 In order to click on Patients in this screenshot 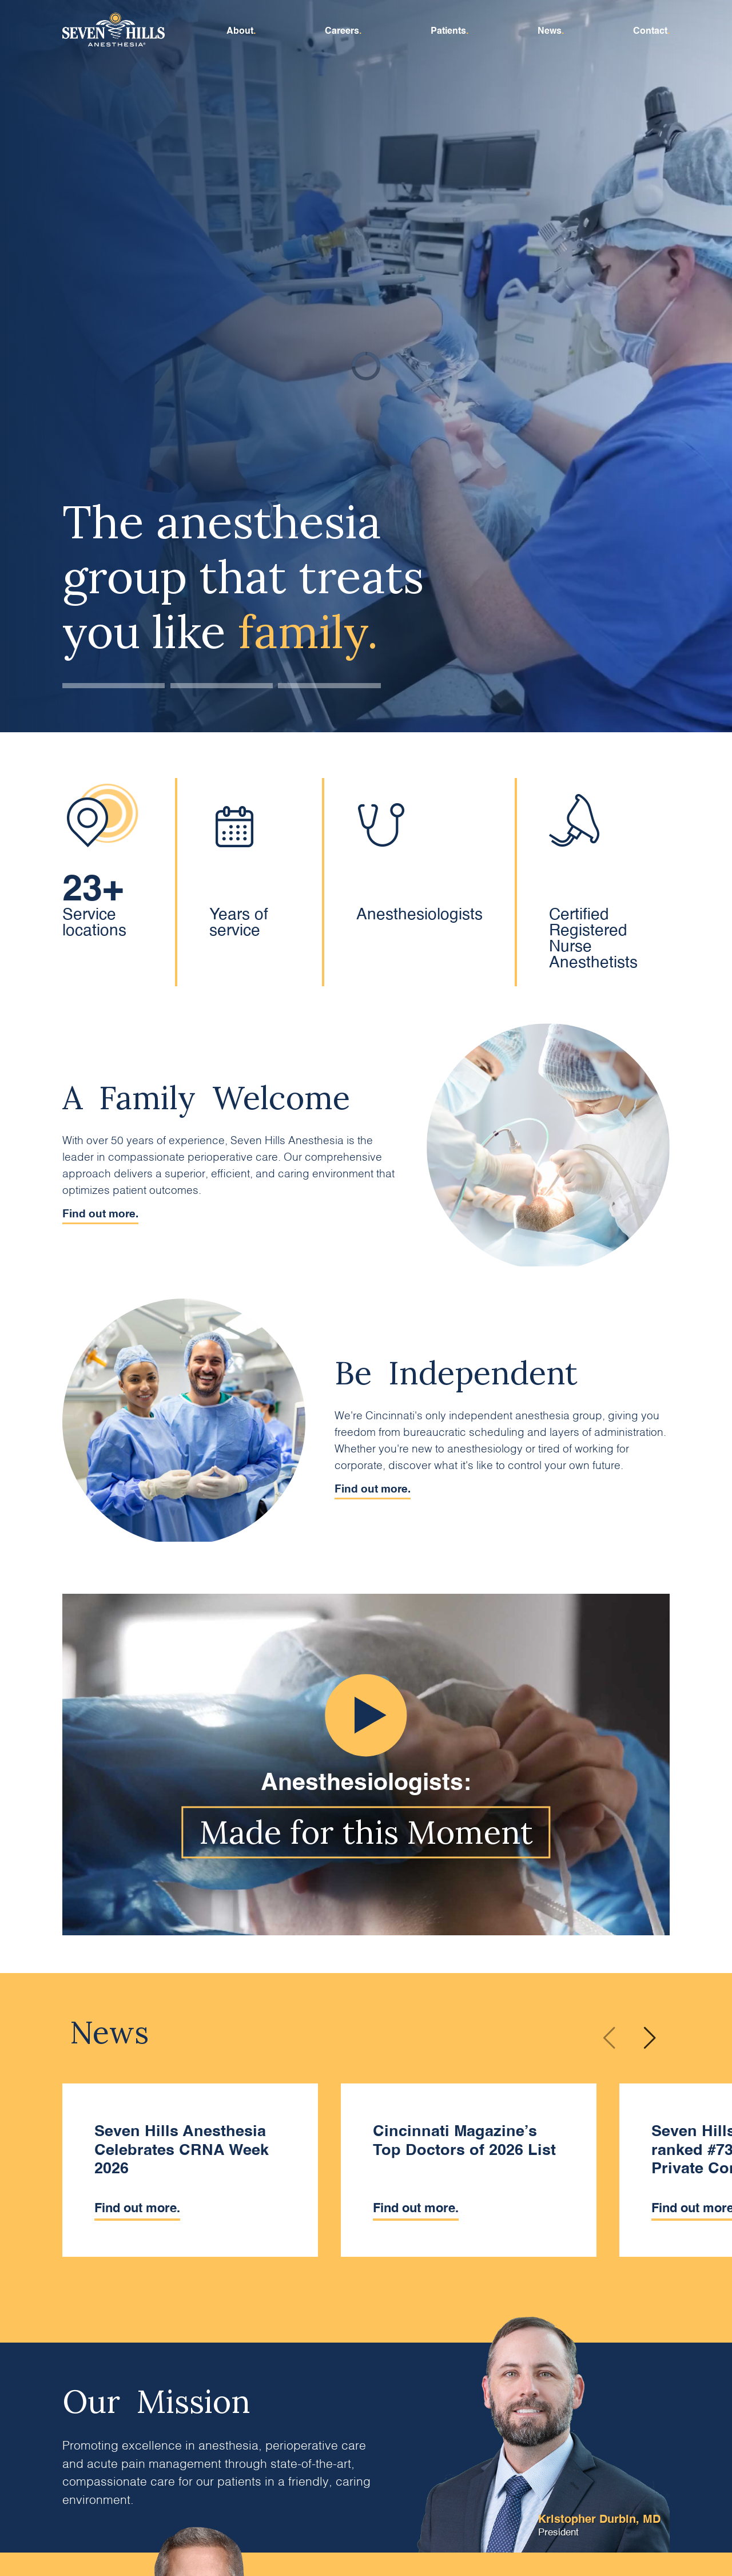, I will do `click(448, 31)`.